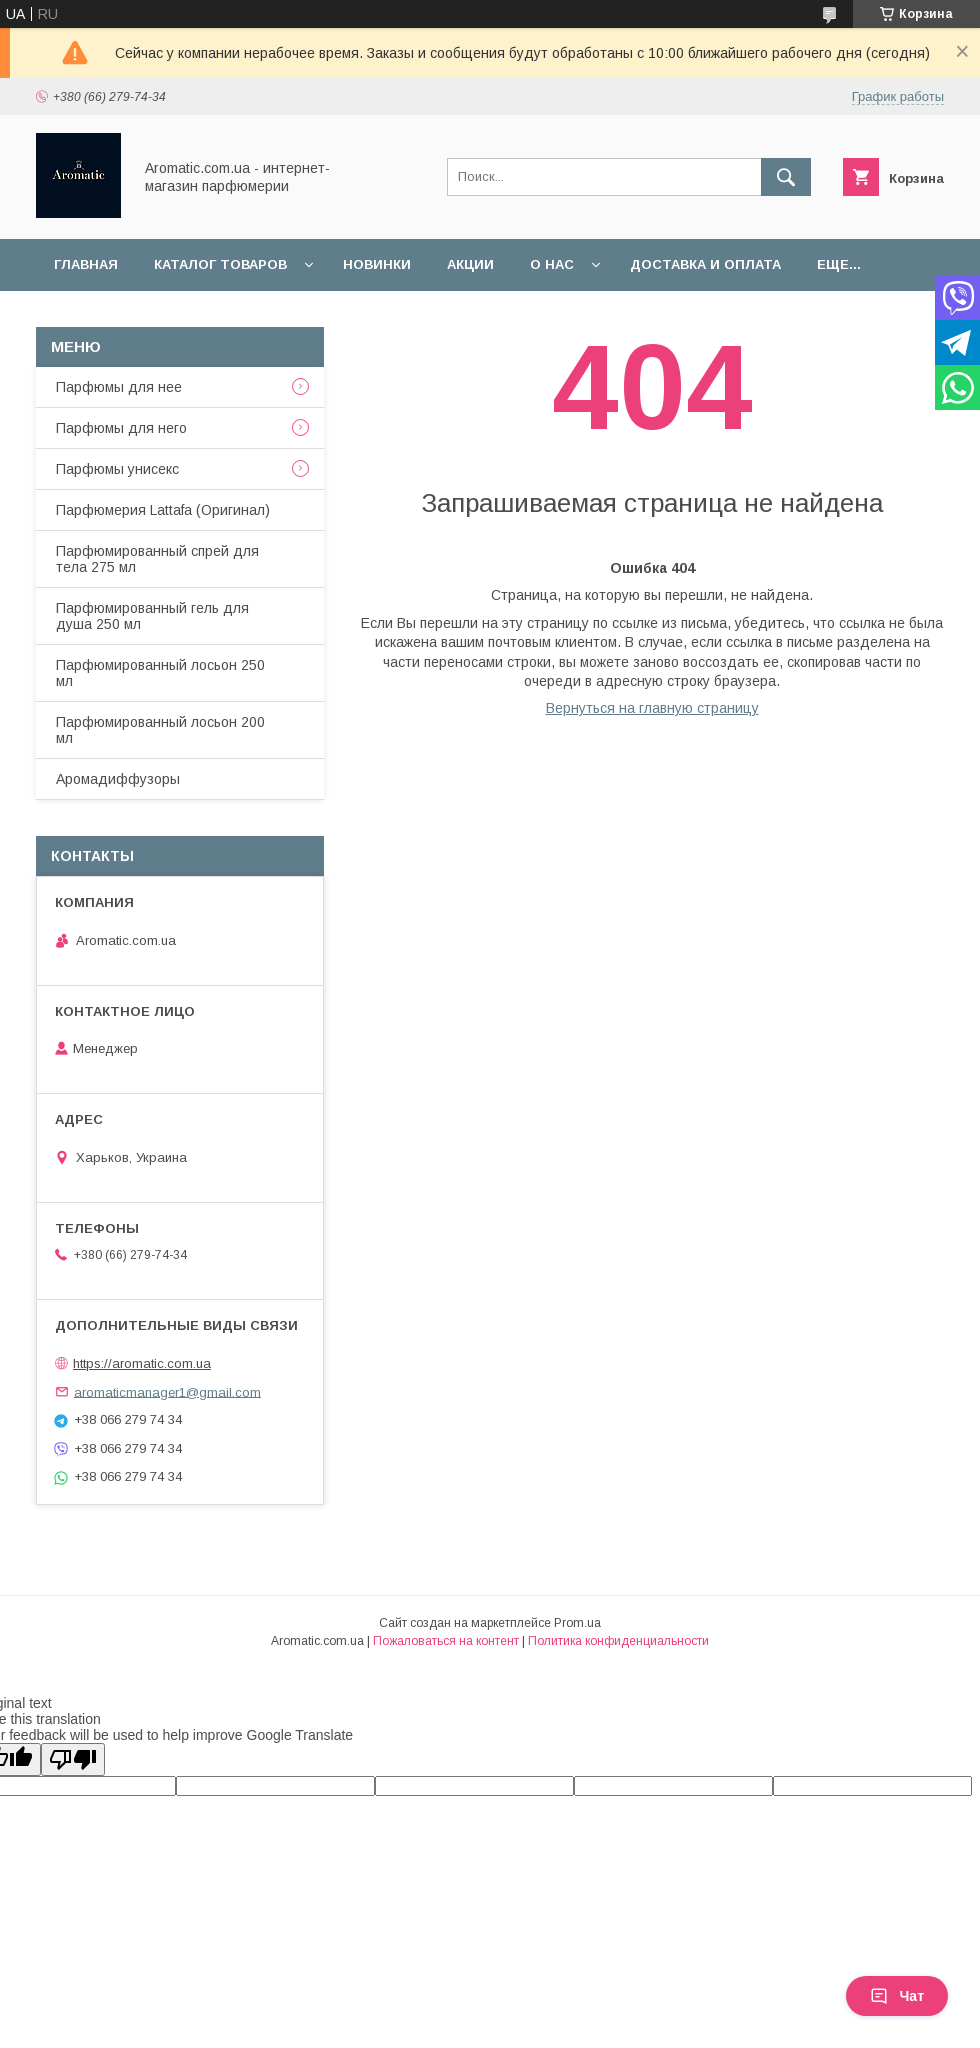  What do you see at coordinates (552, 264) in the screenshot?
I see `О нас` at bounding box center [552, 264].